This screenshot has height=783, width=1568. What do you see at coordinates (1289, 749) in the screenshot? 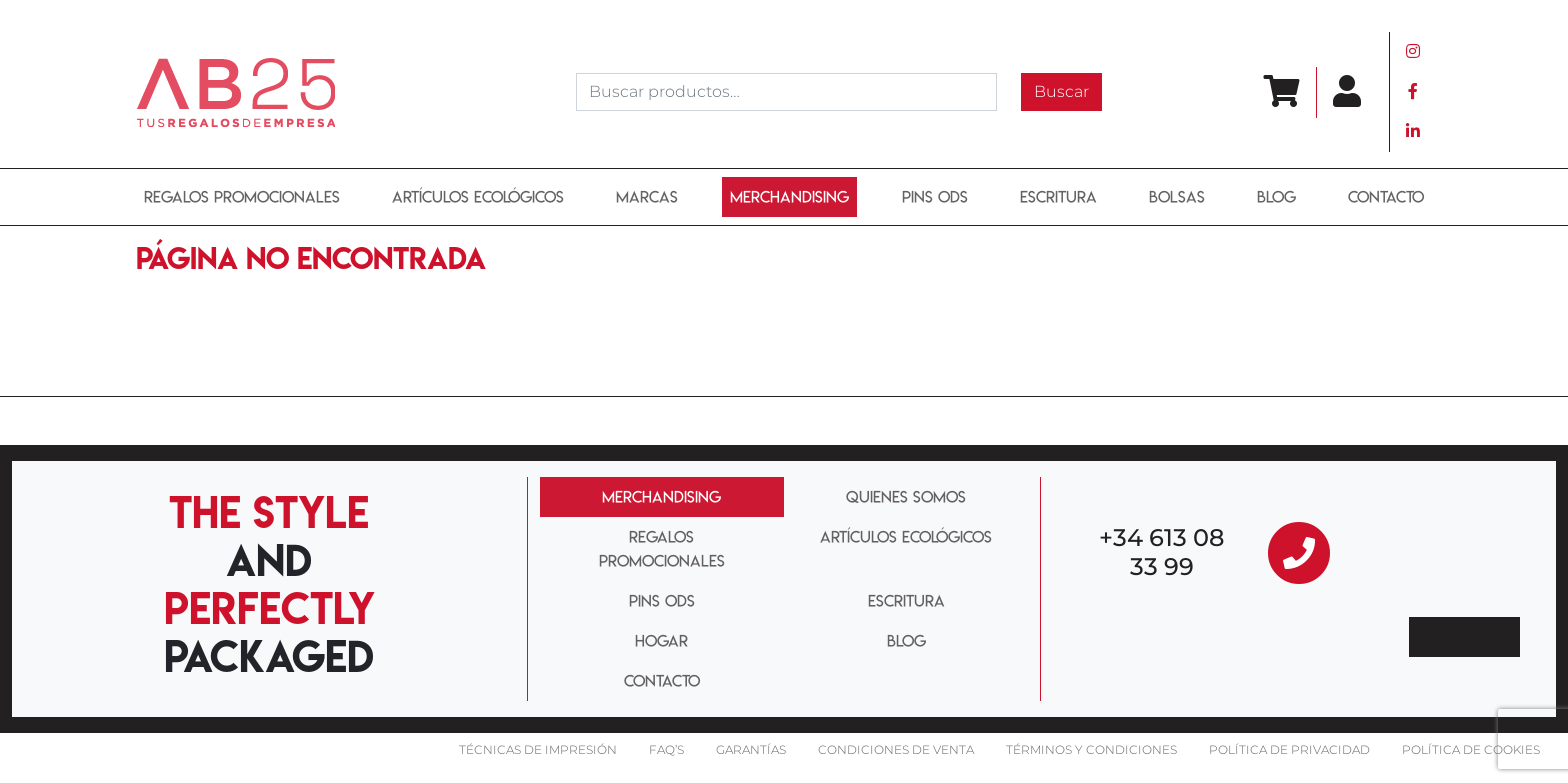
I see `Política de privacidad` at bounding box center [1289, 749].